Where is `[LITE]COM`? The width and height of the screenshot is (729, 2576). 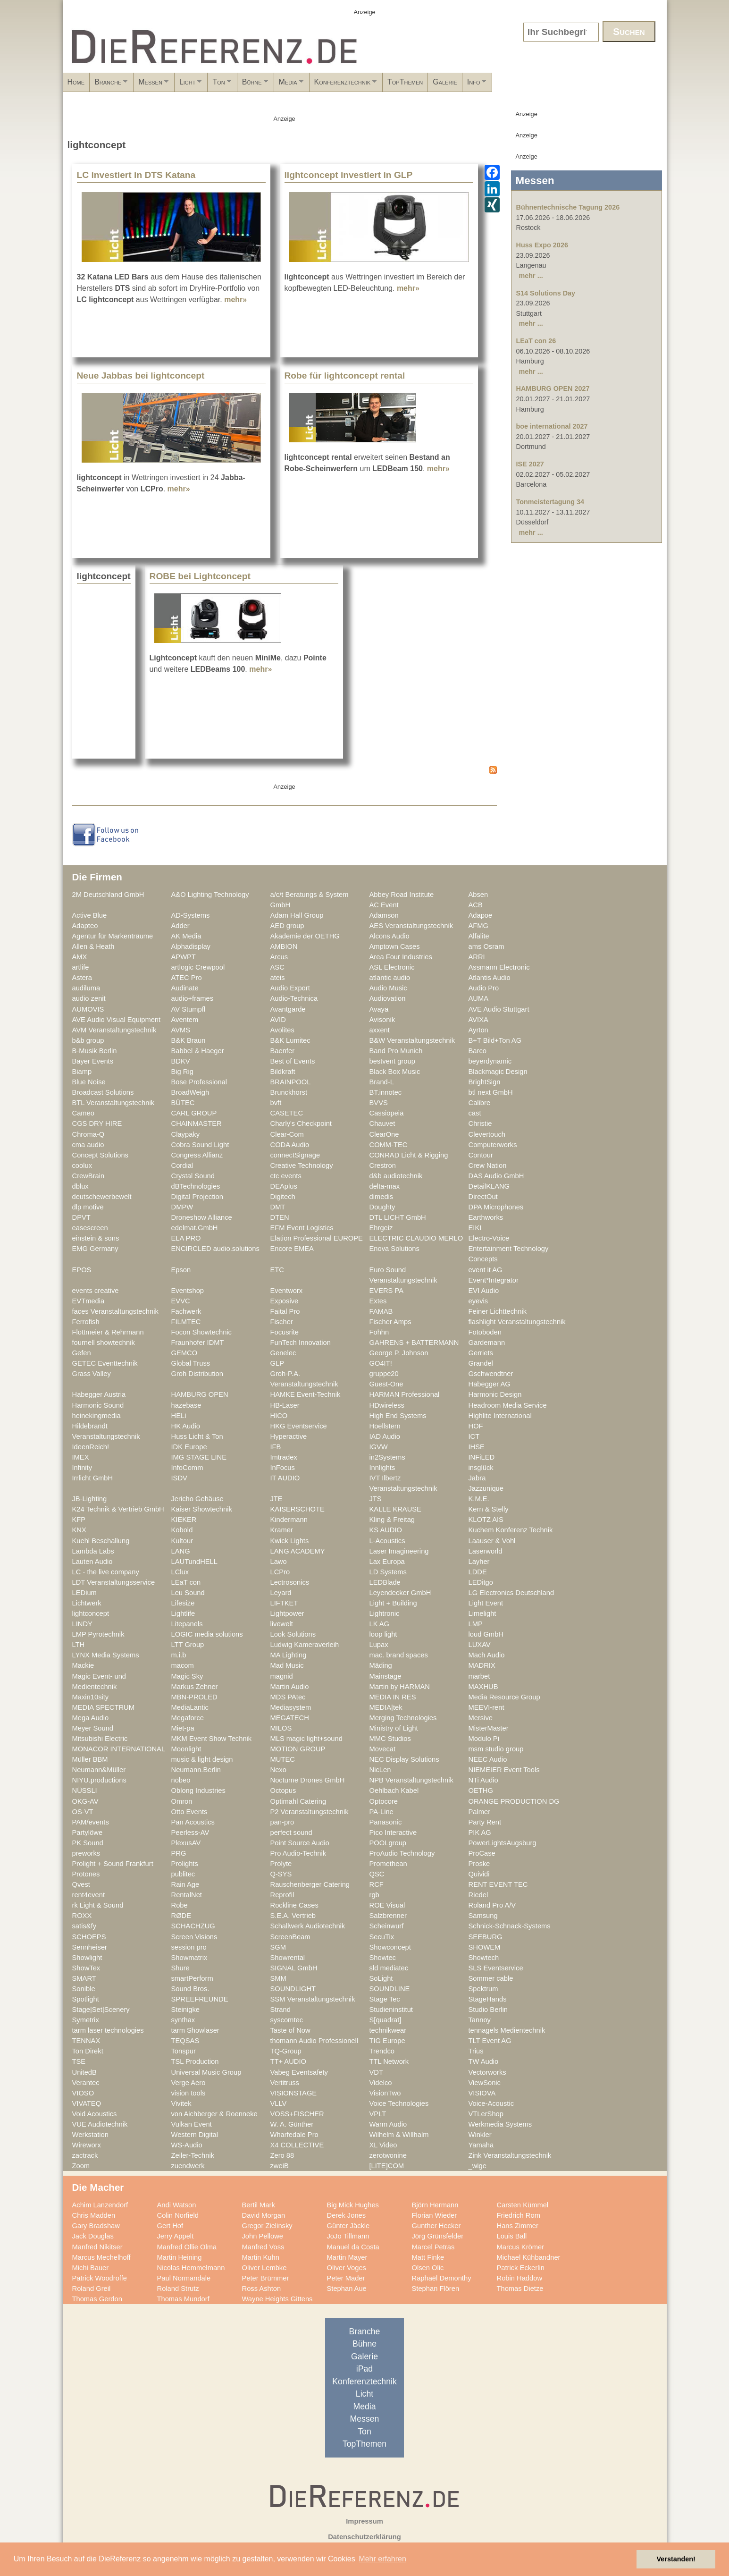 [LITE]COM is located at coordinates (386, 2166).